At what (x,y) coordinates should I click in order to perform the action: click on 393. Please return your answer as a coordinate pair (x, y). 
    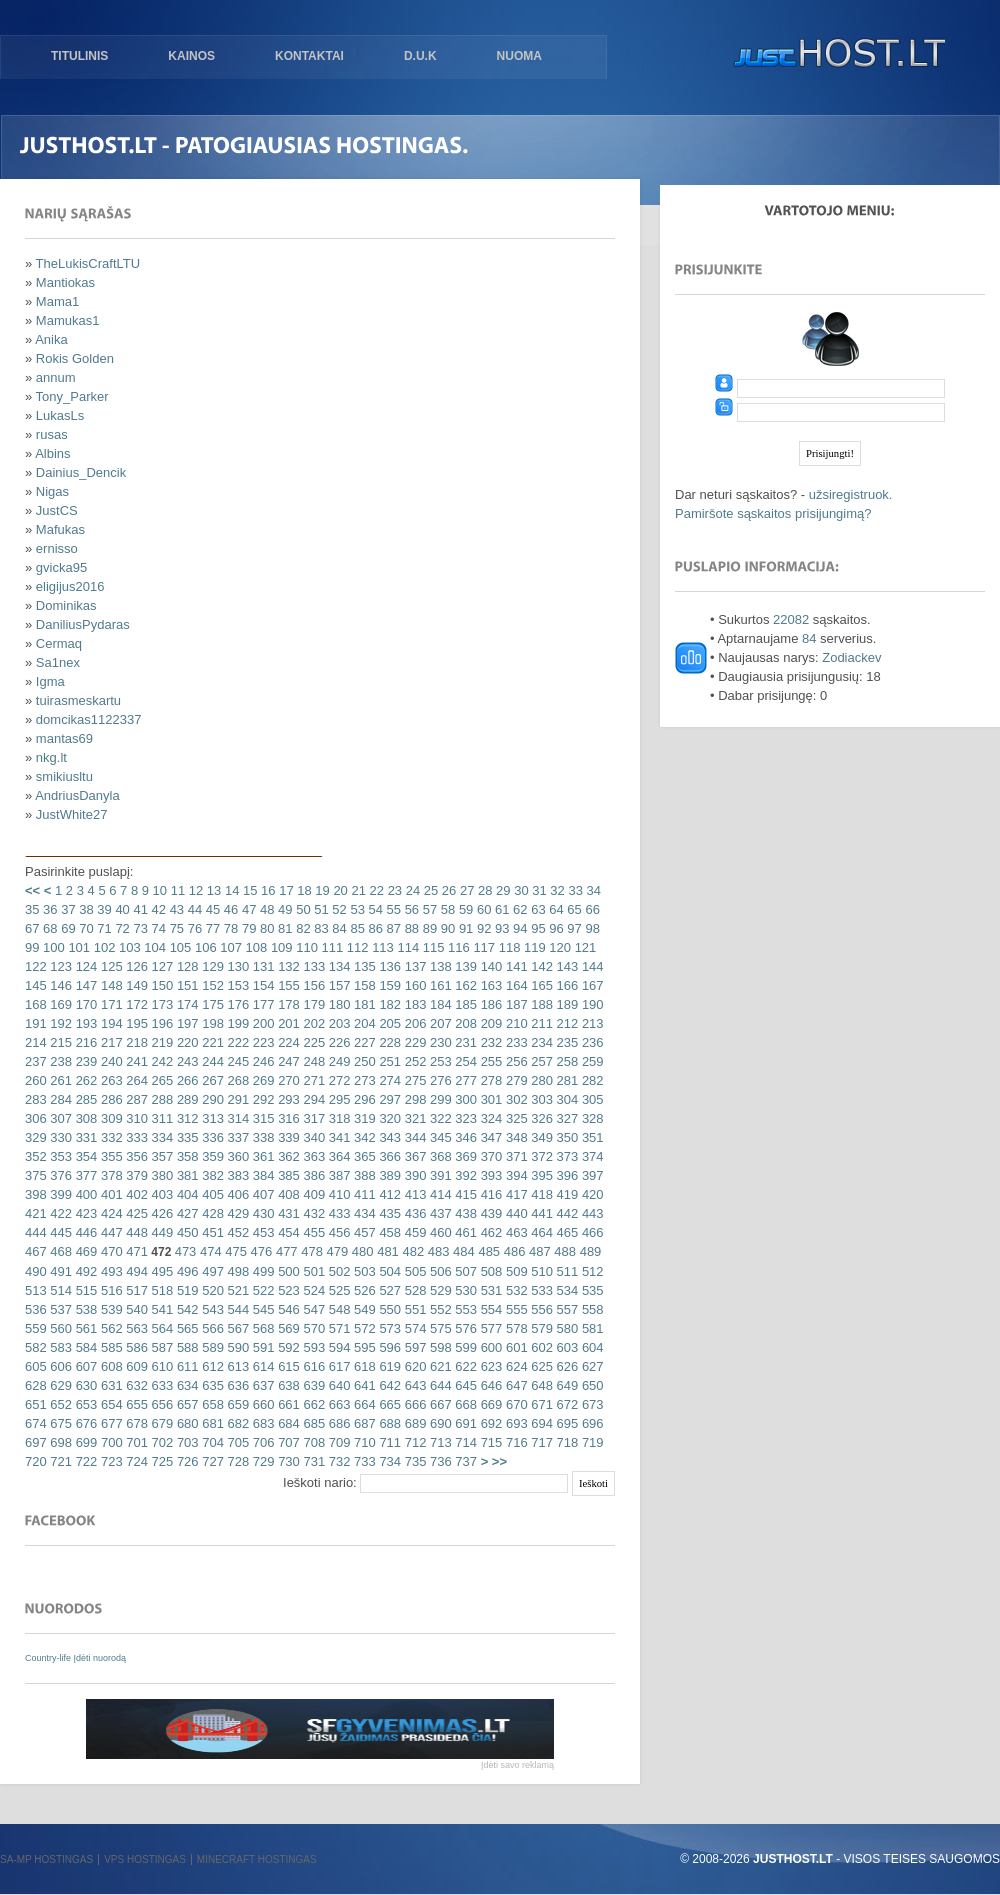
    Looking at the image, I should click on (489, 1175).